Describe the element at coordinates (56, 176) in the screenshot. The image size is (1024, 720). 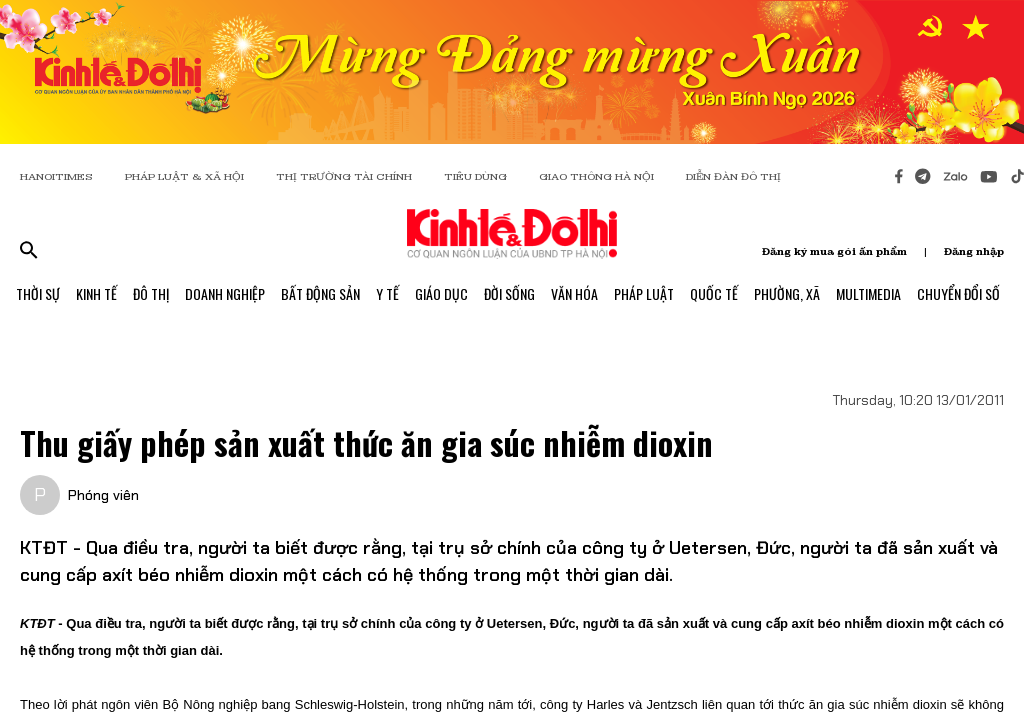
I see `HANOITIMES` at that location.